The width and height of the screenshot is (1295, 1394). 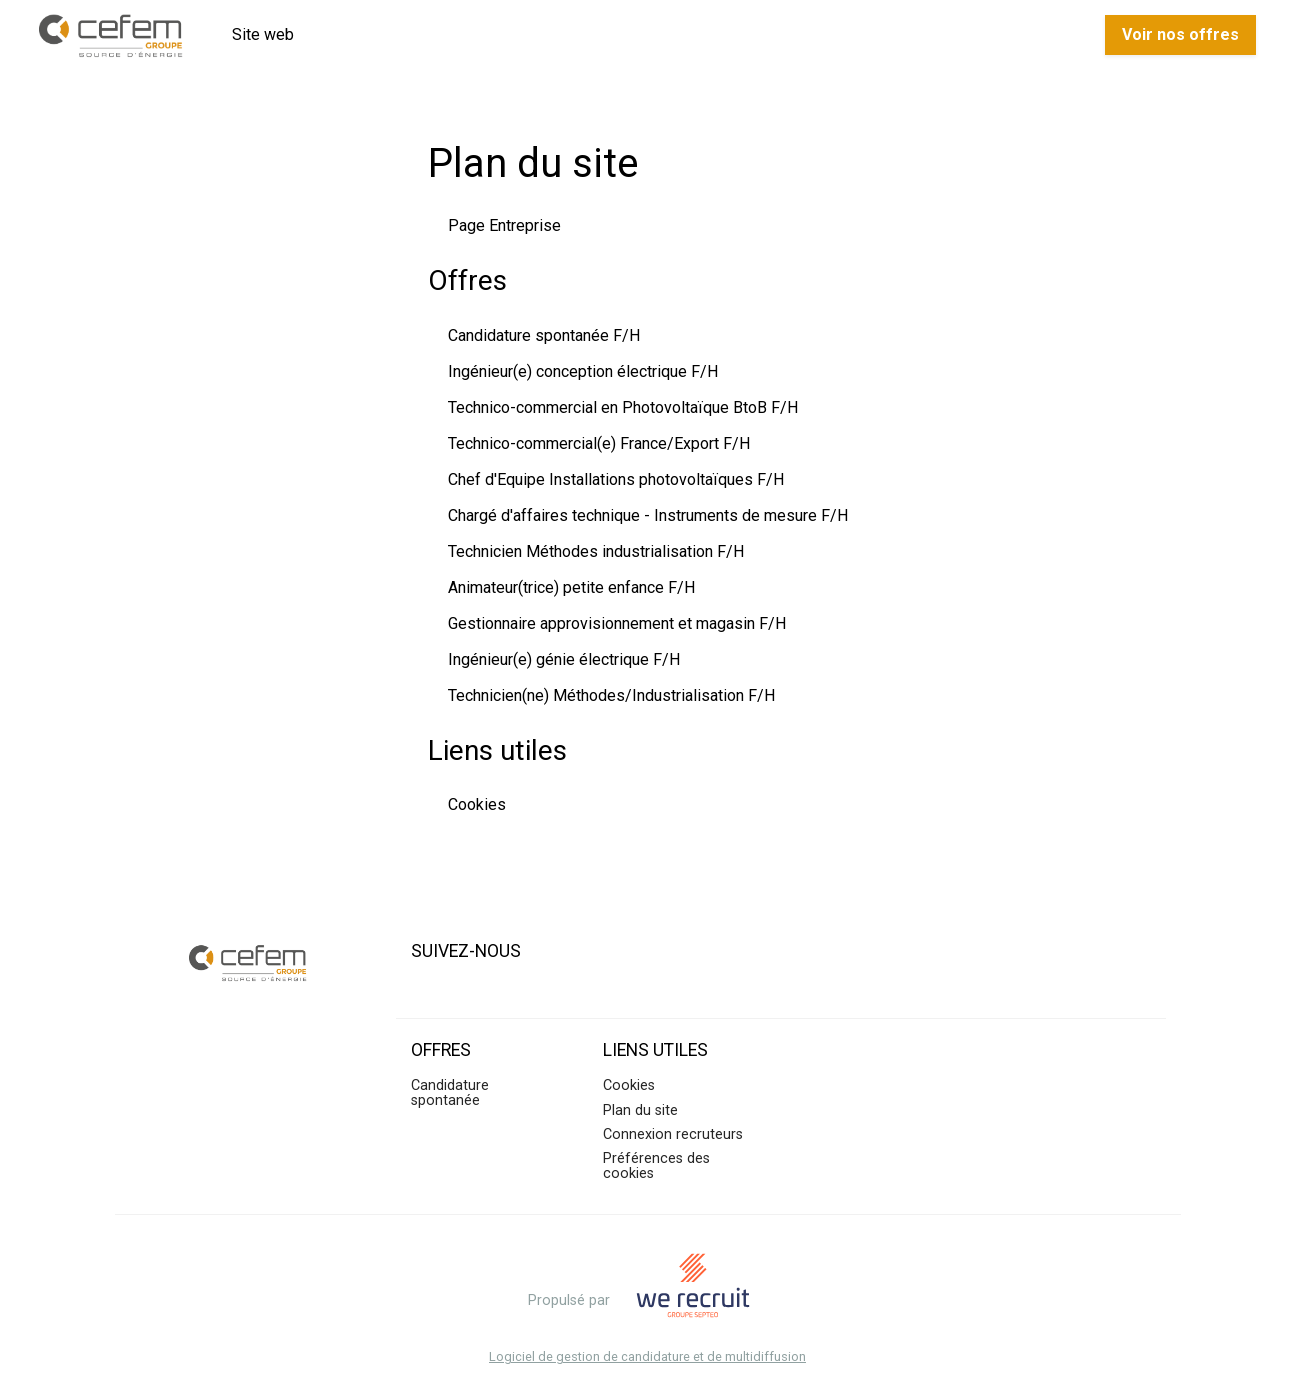 What do you see at coordinates (1180, 34) in the screenshot?
I see `Voir nos offres` at bounding box center [1180, 34].